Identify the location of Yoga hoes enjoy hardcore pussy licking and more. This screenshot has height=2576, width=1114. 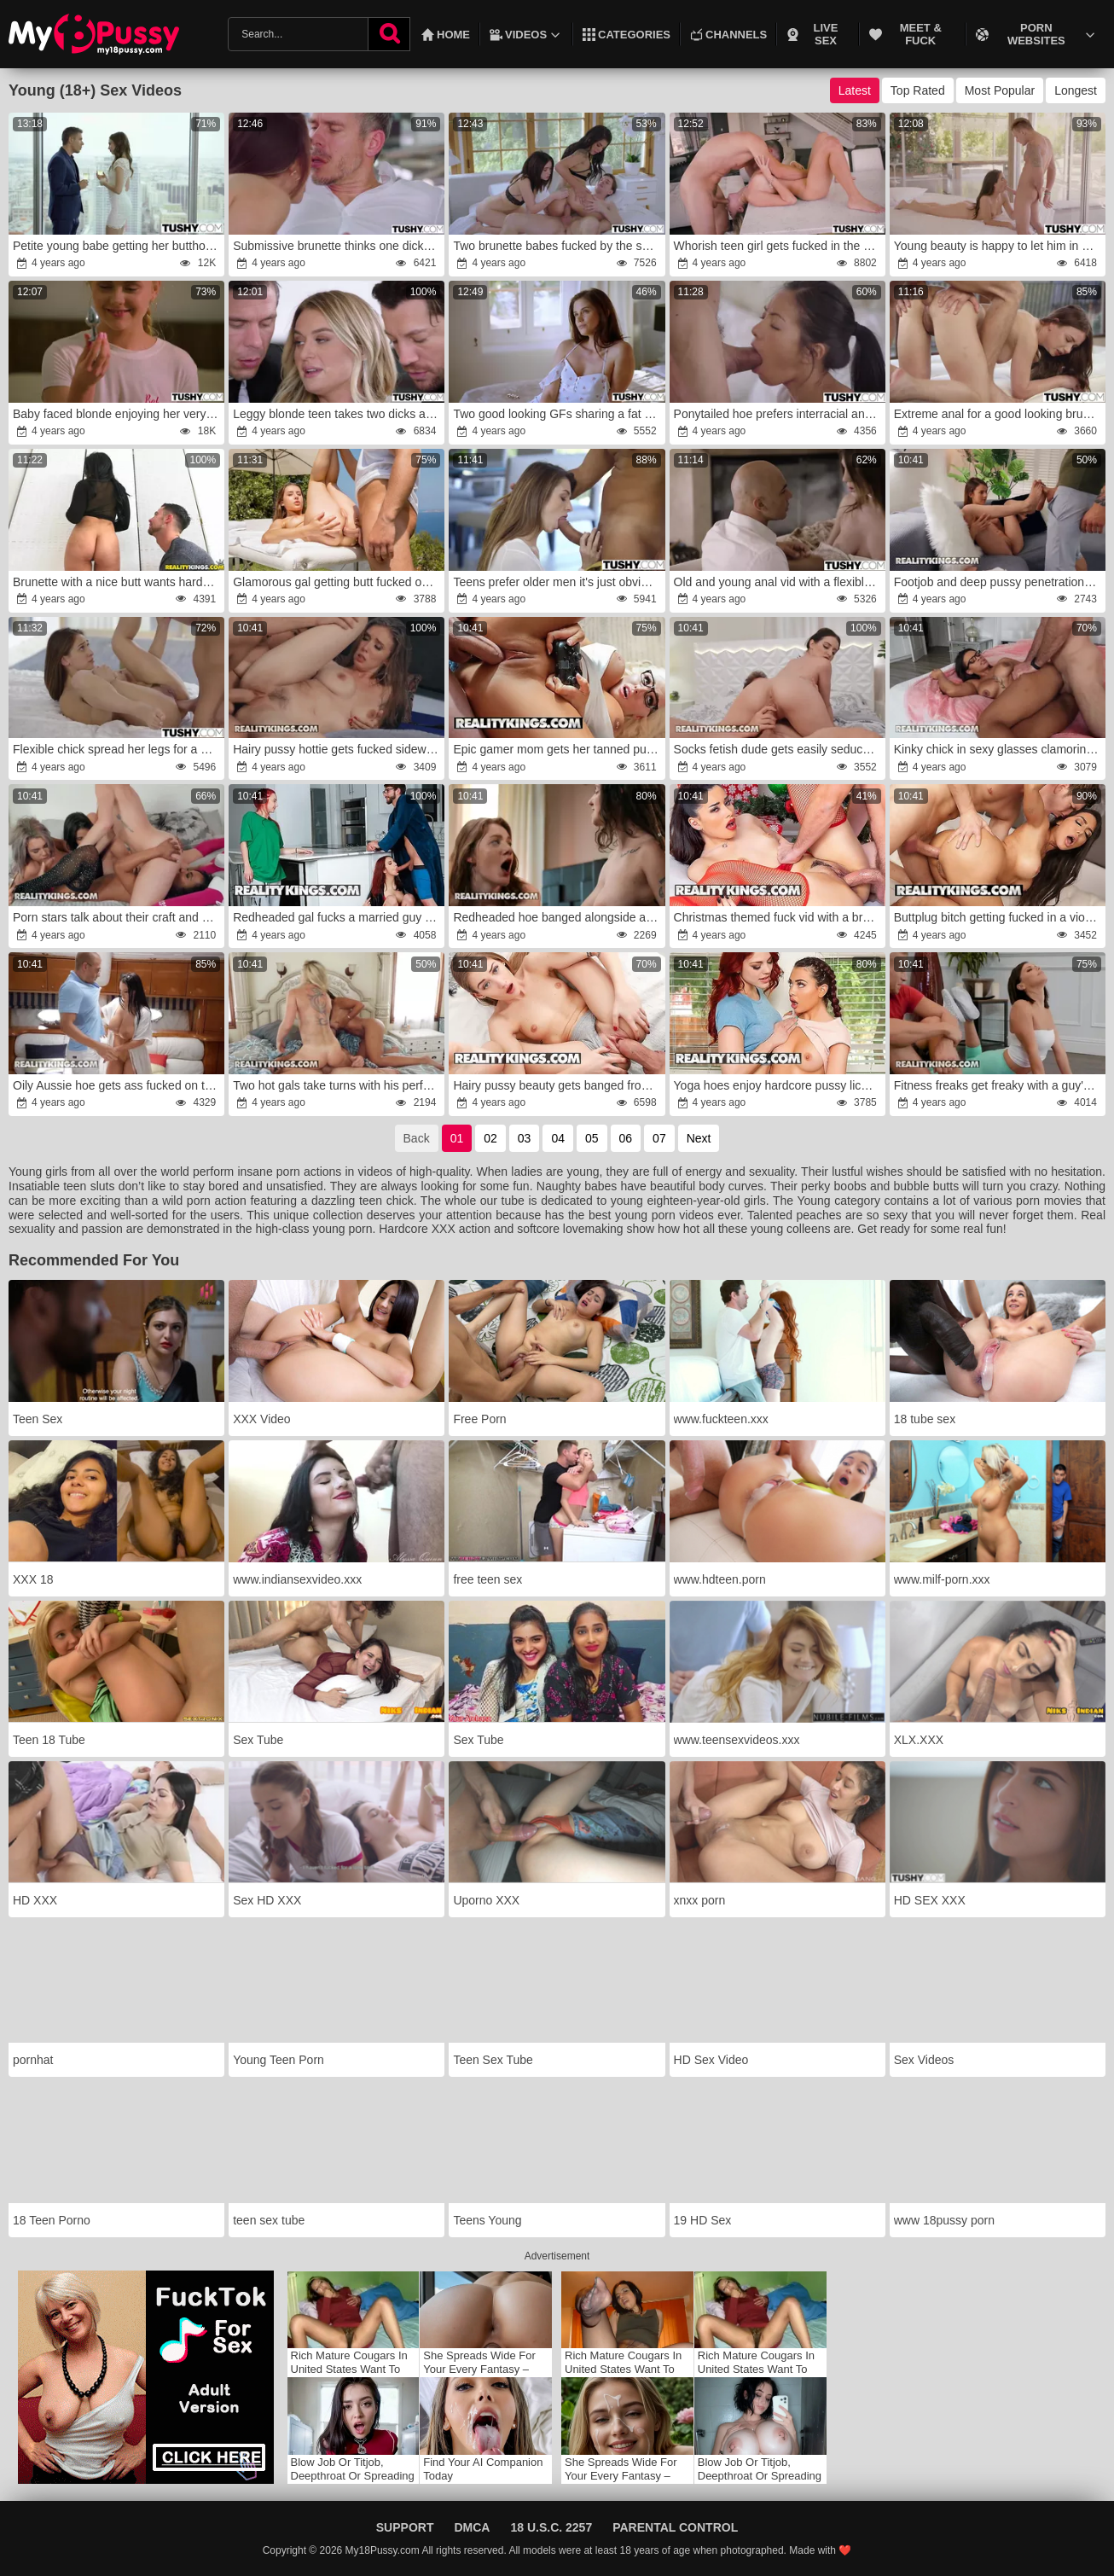
(779, 1085).